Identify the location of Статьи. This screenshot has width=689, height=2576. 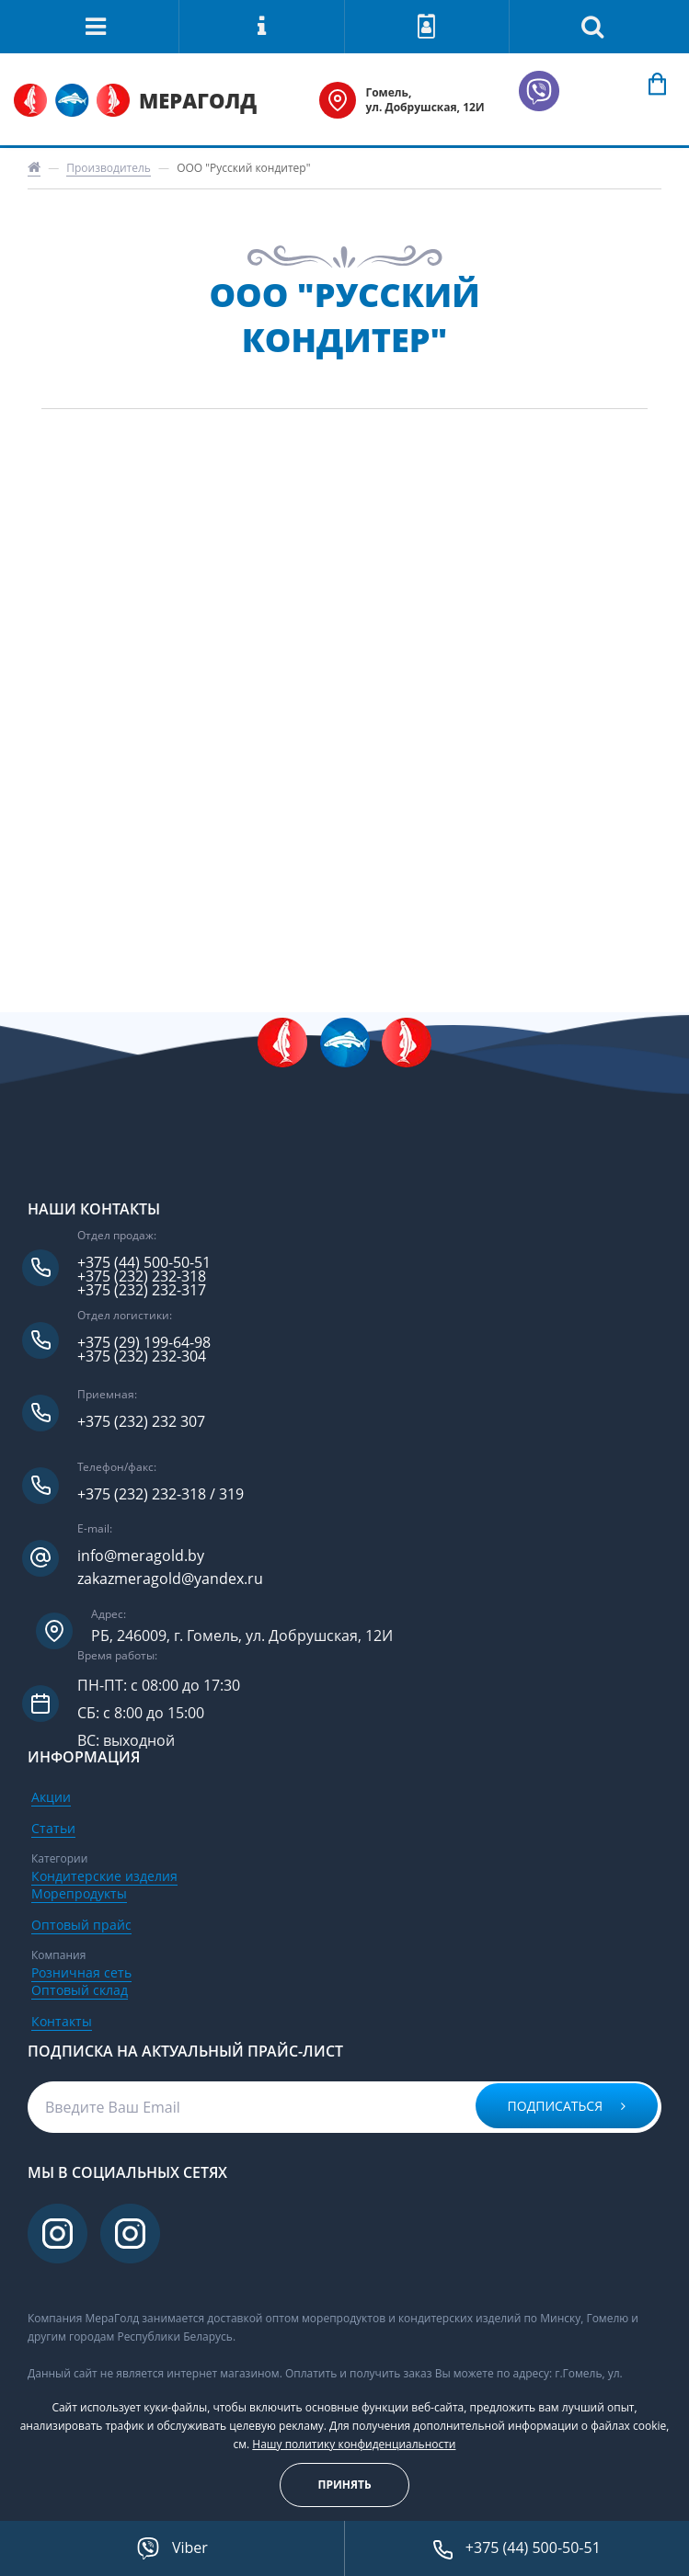
(53, 1828).